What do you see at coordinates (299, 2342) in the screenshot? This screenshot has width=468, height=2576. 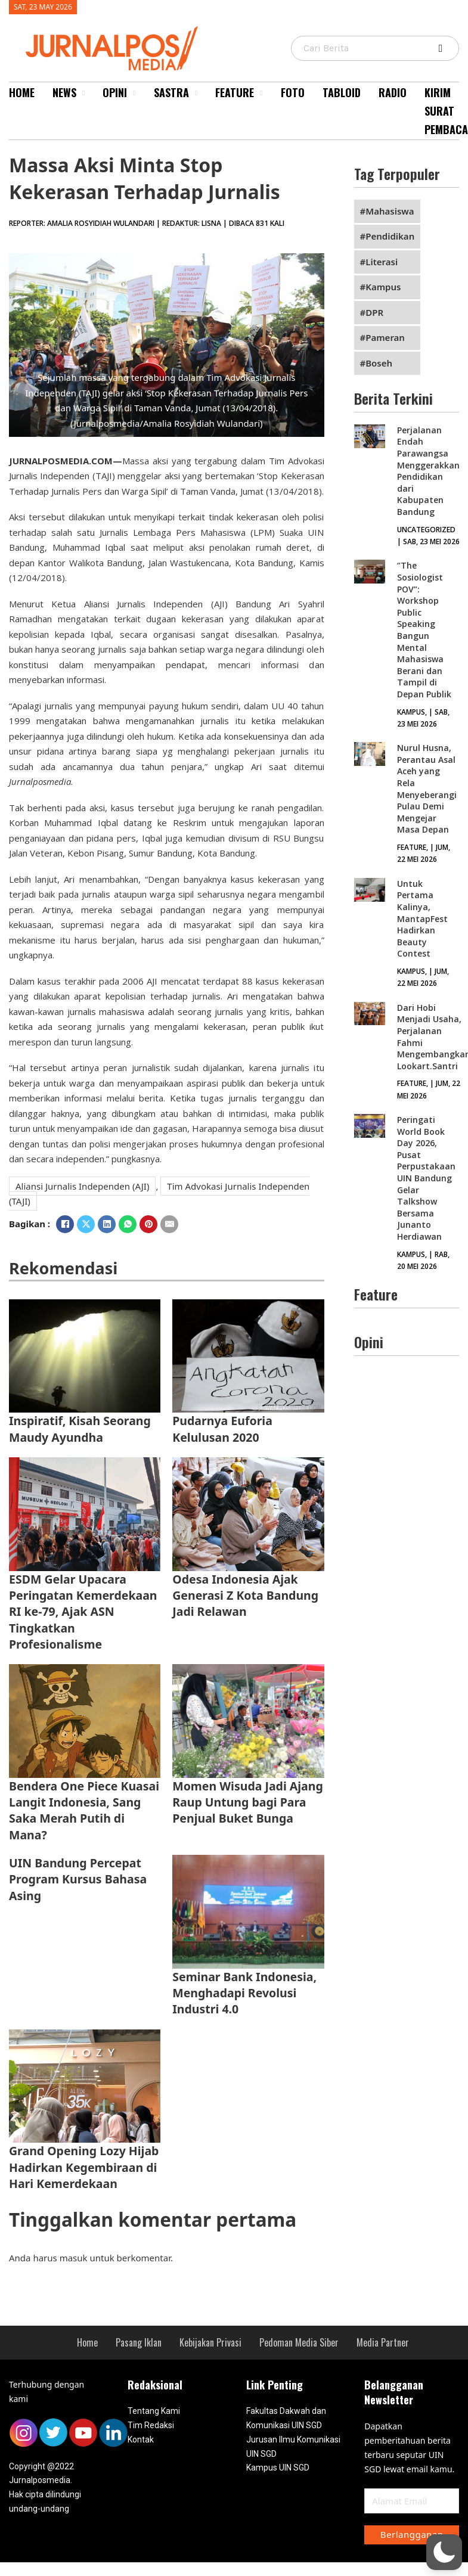 I see `Pedoman Media Siber` at bounding box center [299, 2342].